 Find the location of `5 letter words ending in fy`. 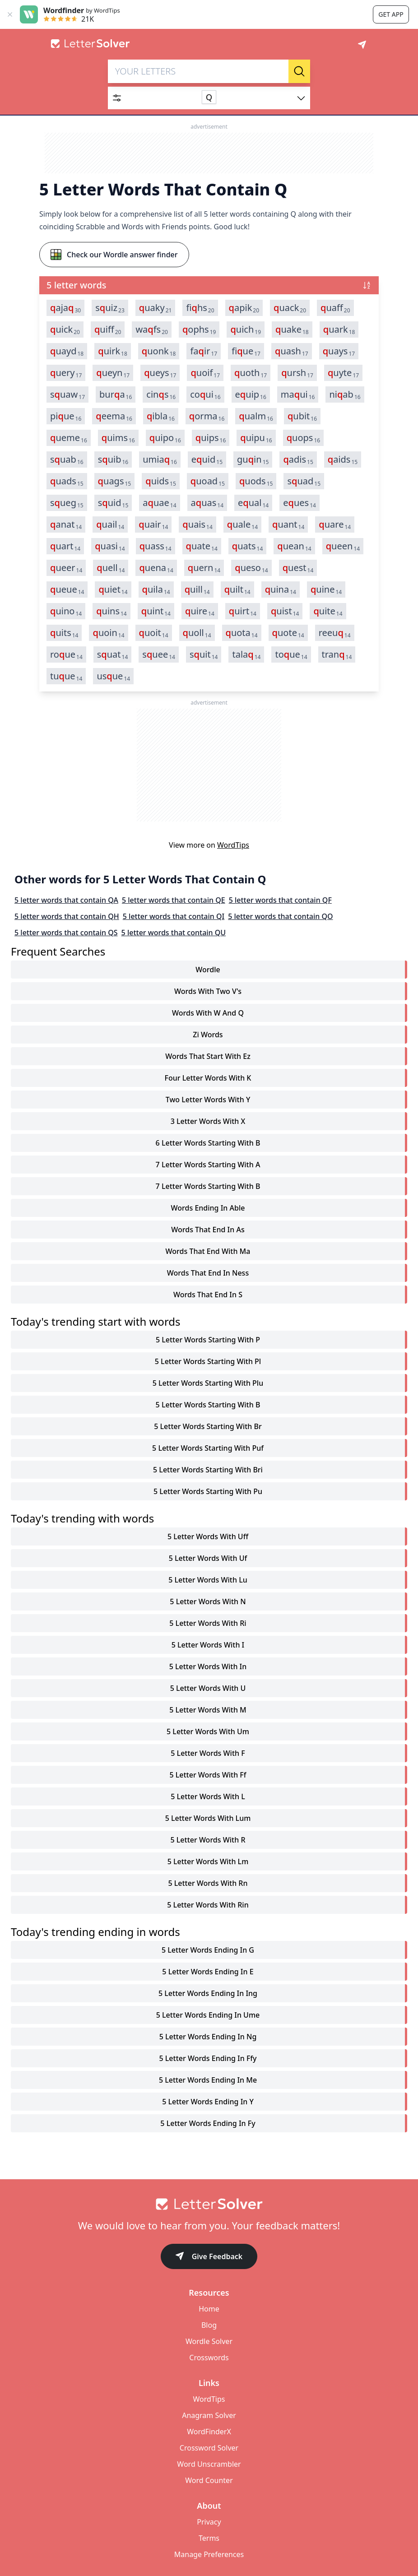

5 letter words ending in fy is located at coordinates (207, 2123).